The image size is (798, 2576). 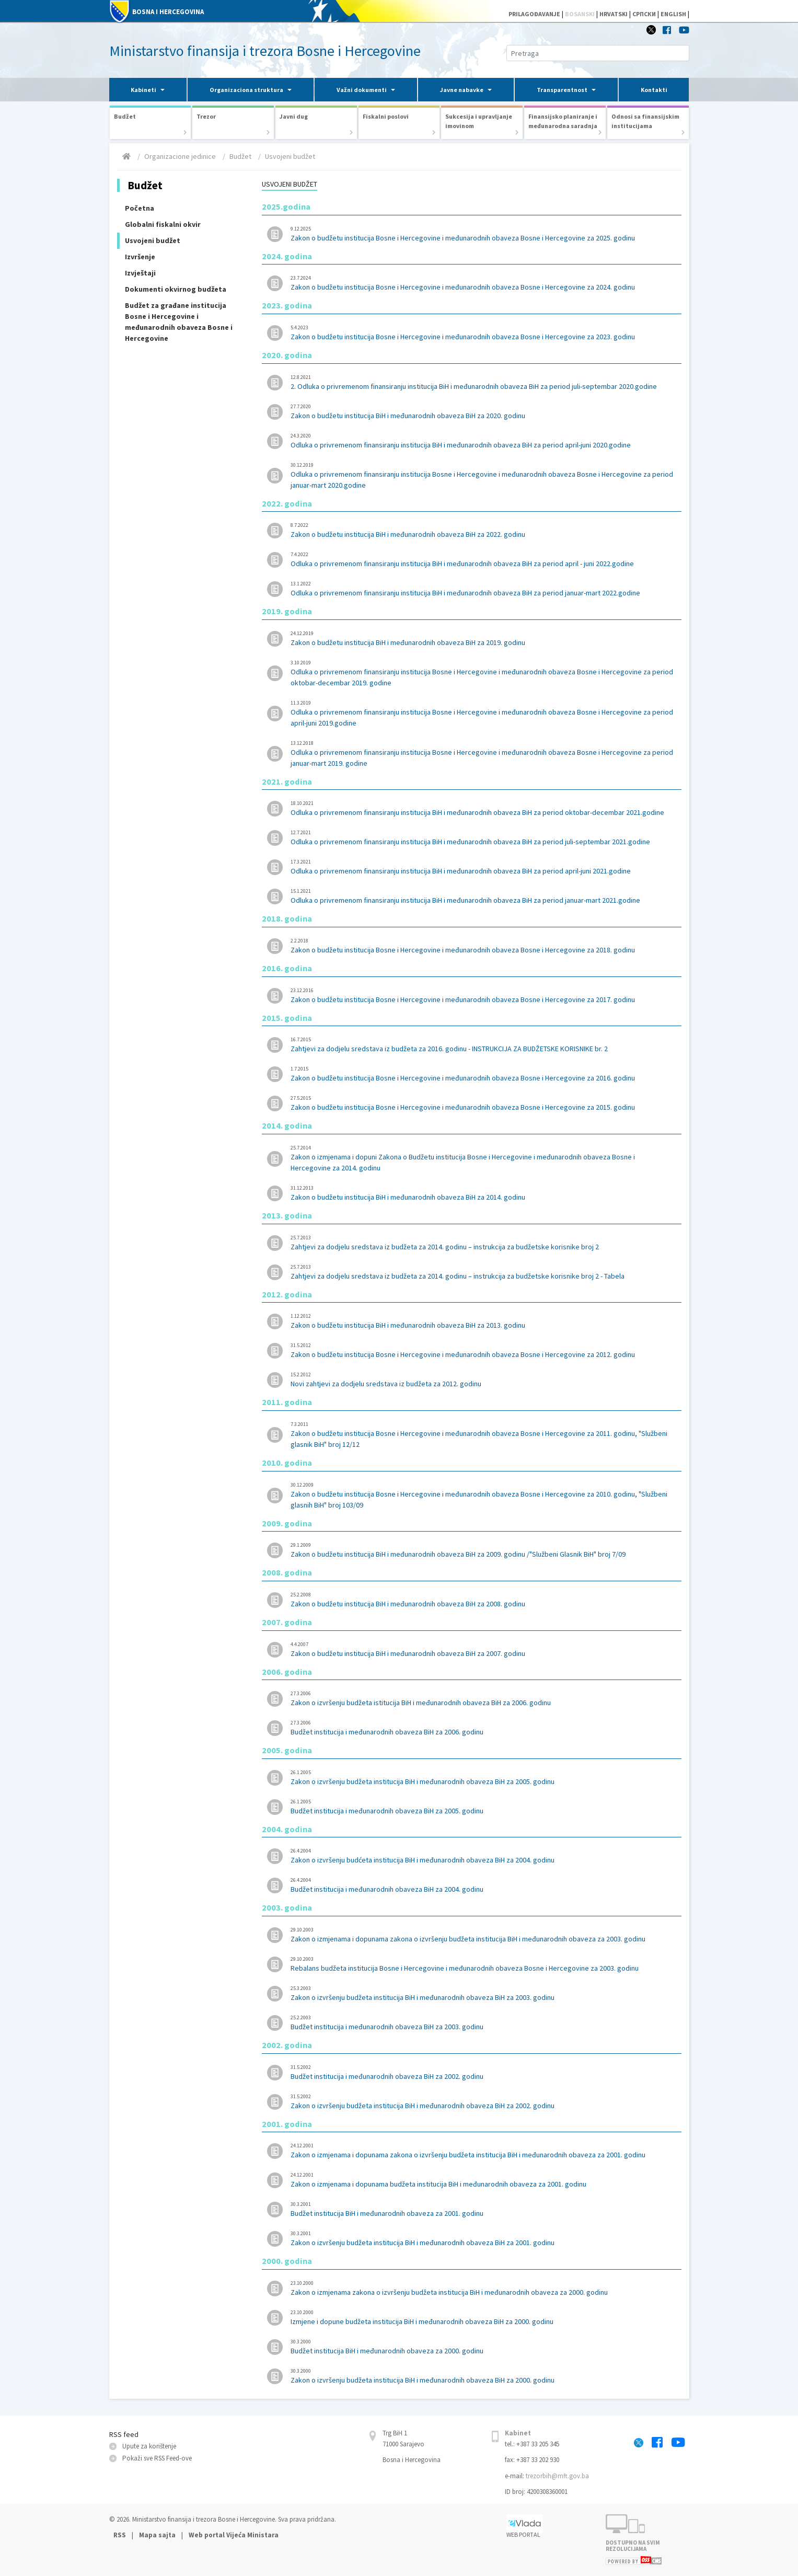 What do you see at coordinates (483, 1935) in the screenshot?
I see `Zakon o izmjenama i dopunama zakona o izvršenju budžeta institucija BiH i međunarodnih obaveza za 2003. godinu` at bounding box center [483, 1935].